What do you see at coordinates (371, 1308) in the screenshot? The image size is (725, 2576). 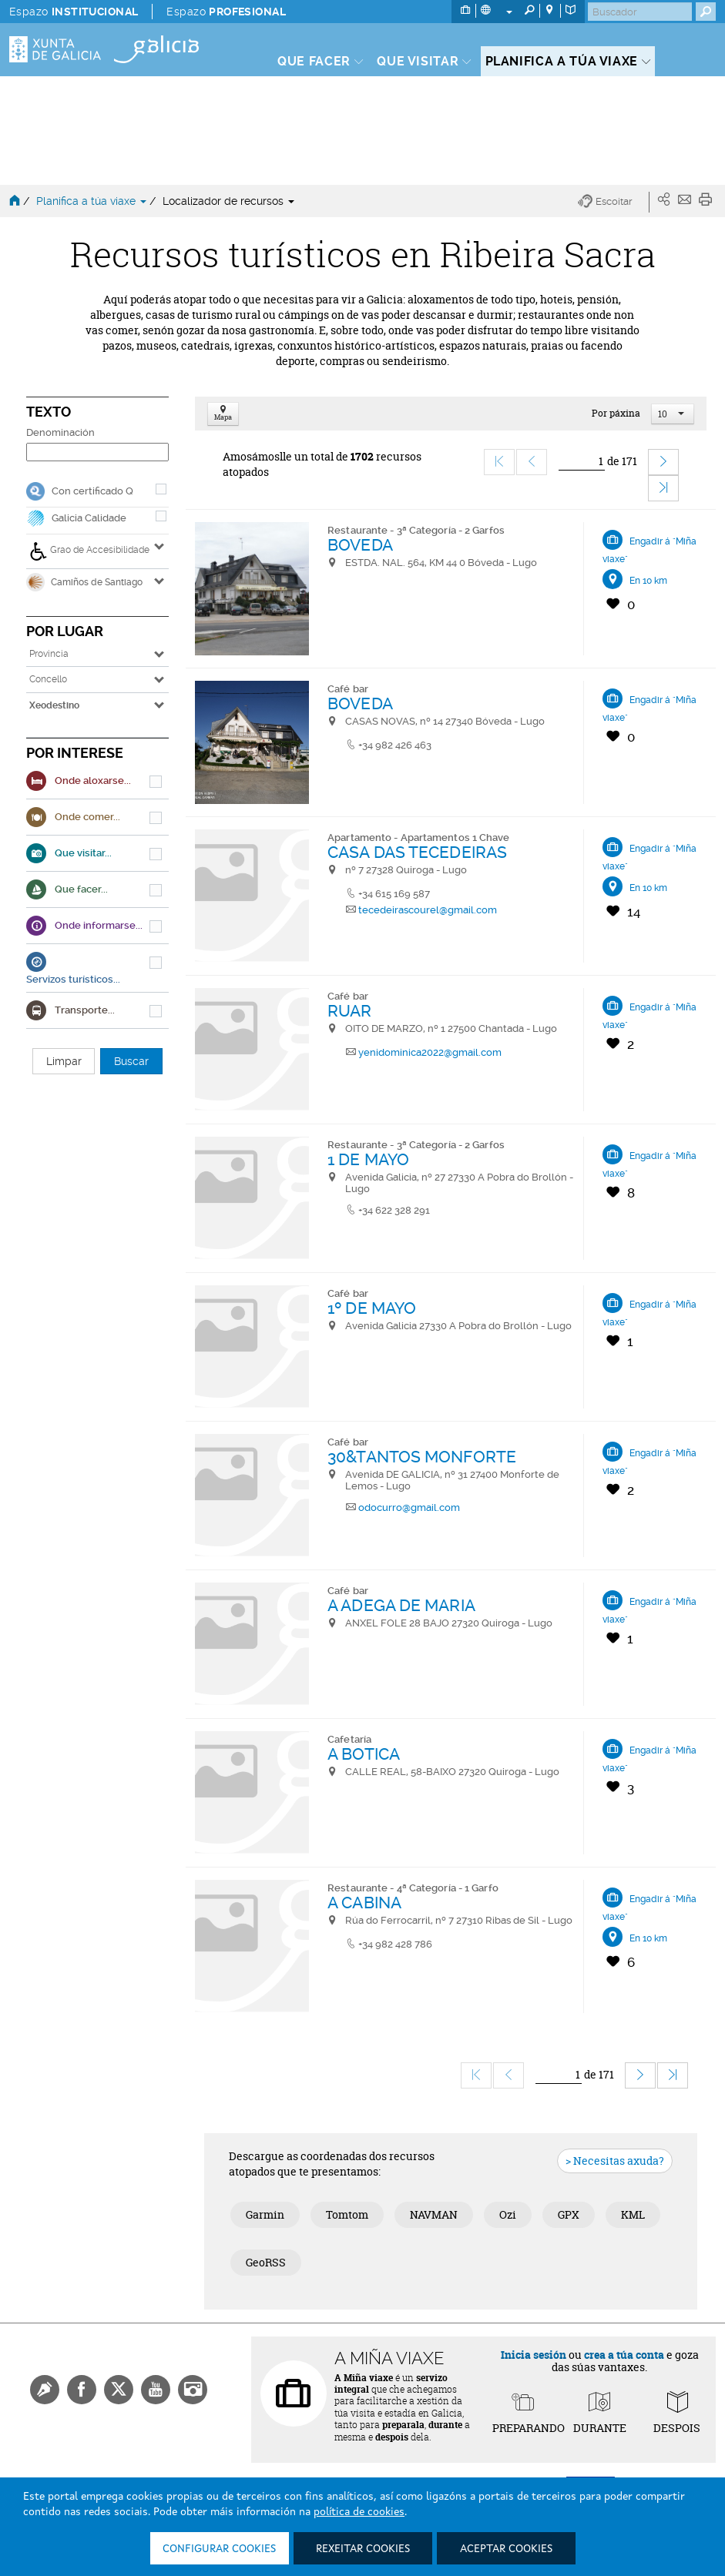 I see `1º DE MAYO` at bounding box center [371, 1308].